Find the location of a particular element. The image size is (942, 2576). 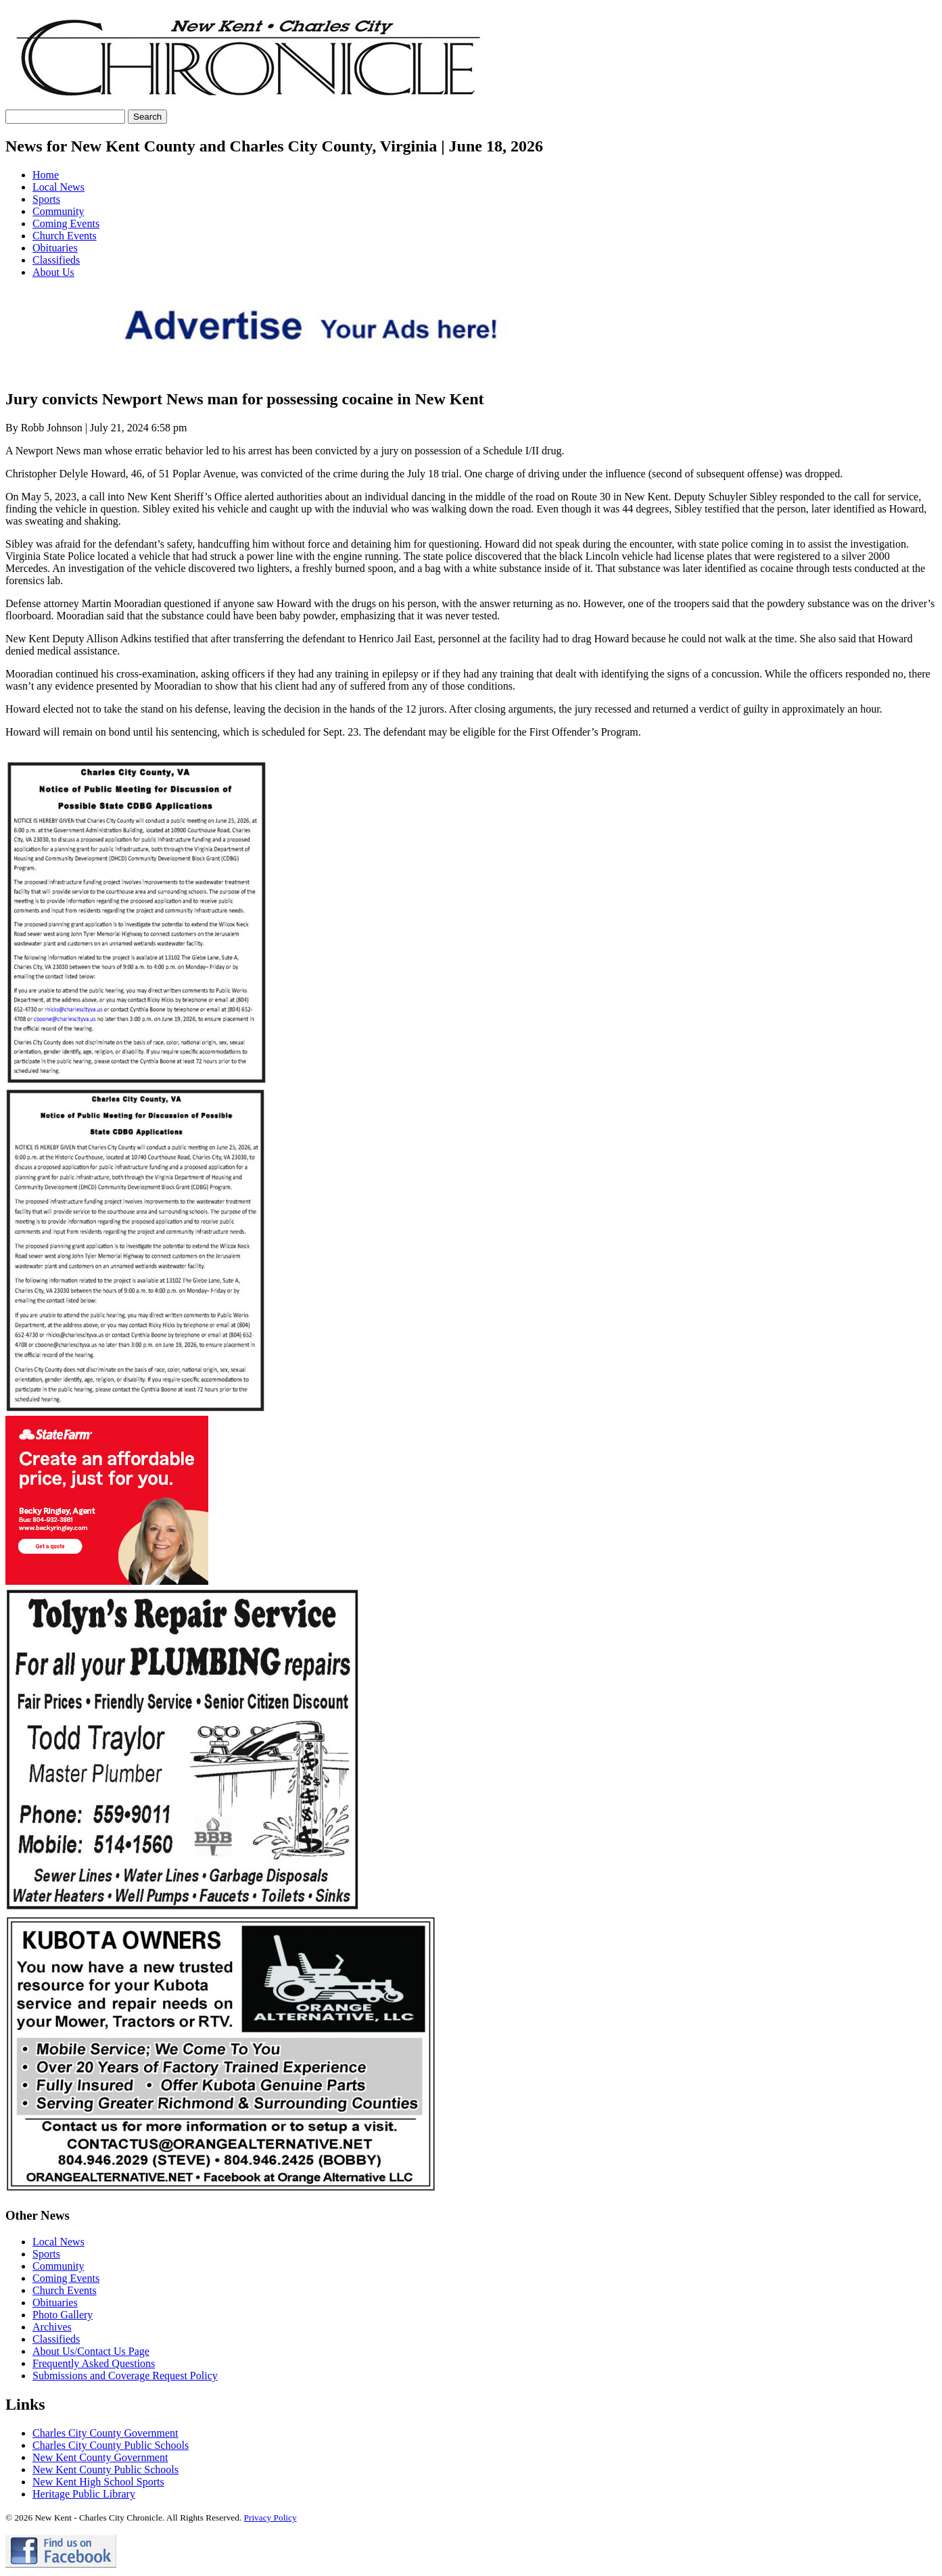

Church Events is located at coordinates (64, 235).